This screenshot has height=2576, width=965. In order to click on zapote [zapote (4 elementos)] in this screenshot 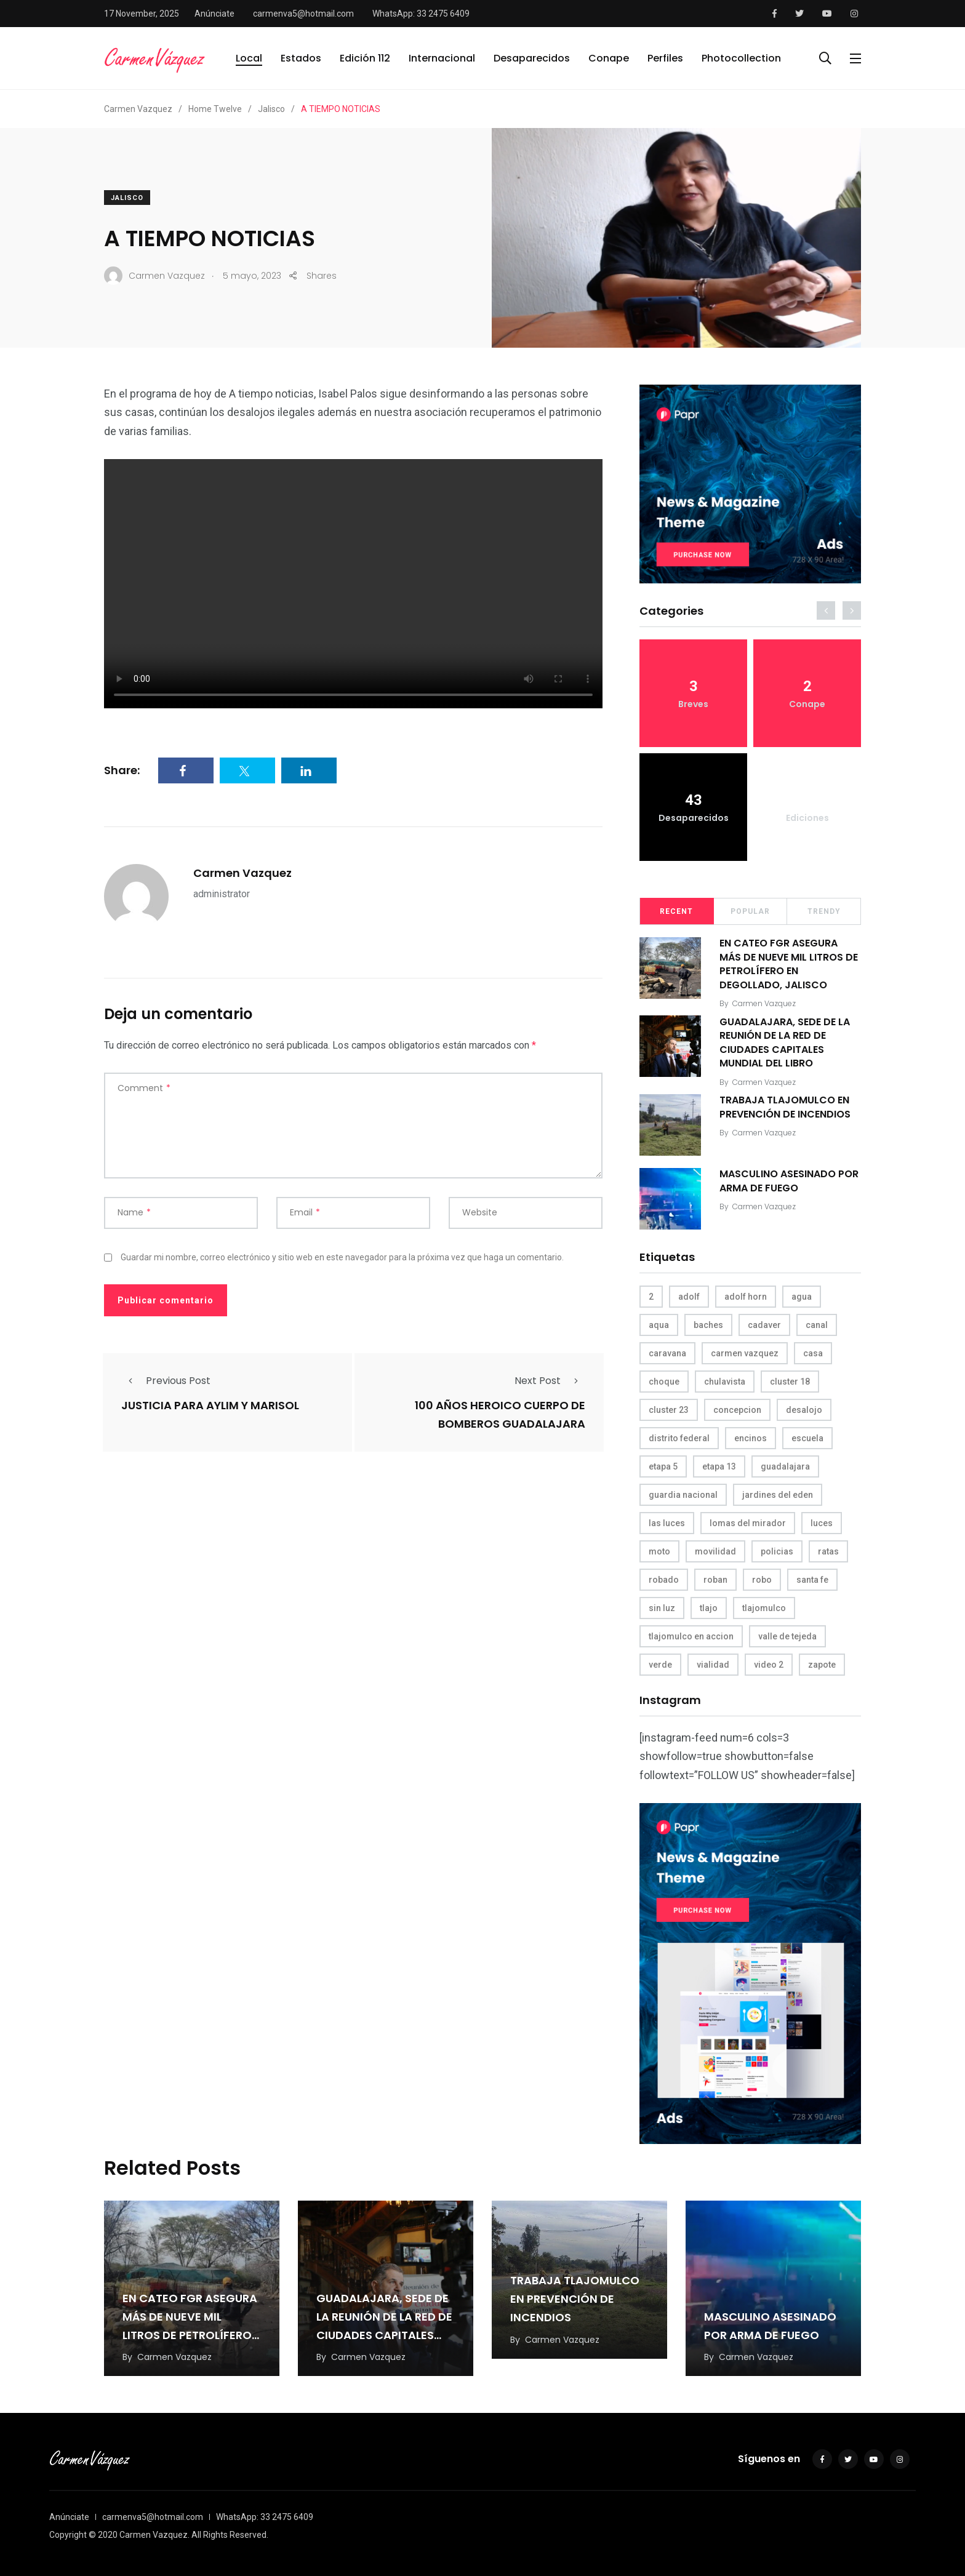, I will do `click(822, 1665)`.